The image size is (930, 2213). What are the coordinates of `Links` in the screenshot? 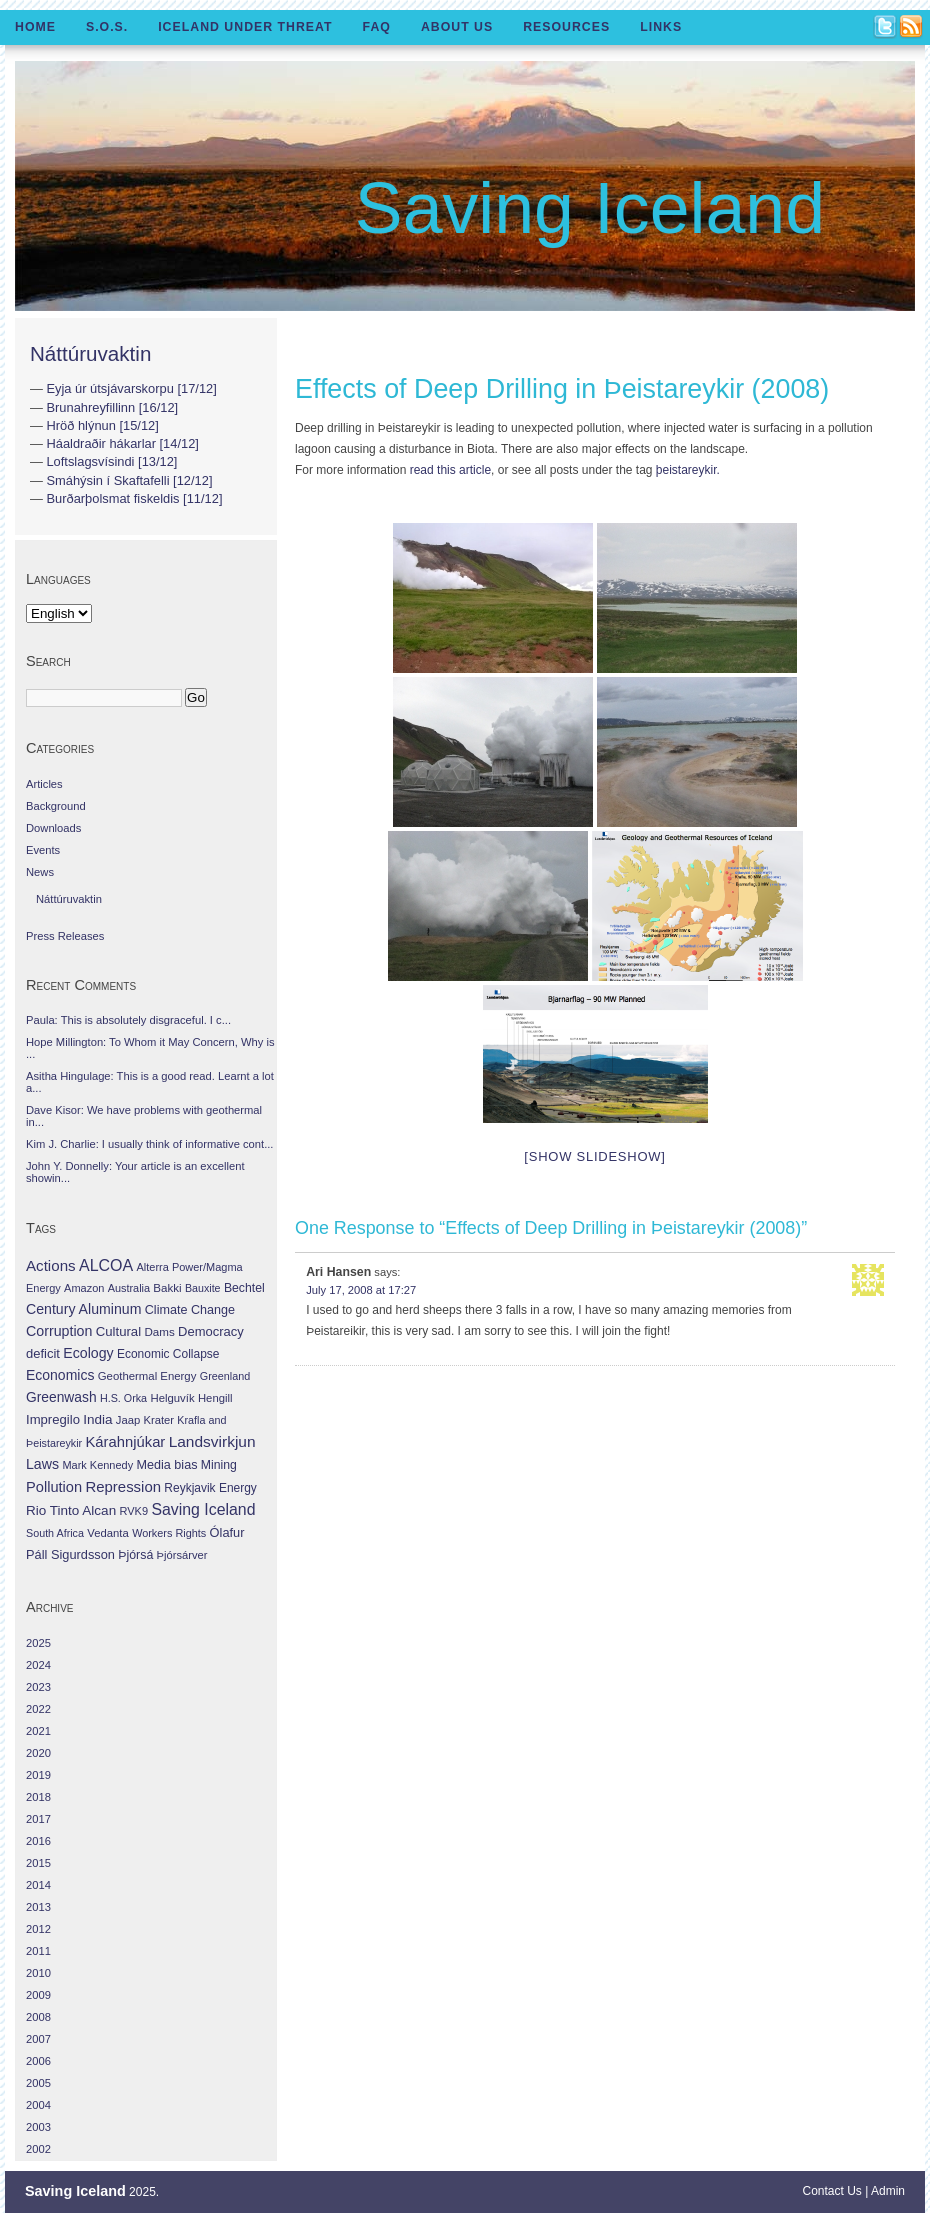 It's located at (661, 27).